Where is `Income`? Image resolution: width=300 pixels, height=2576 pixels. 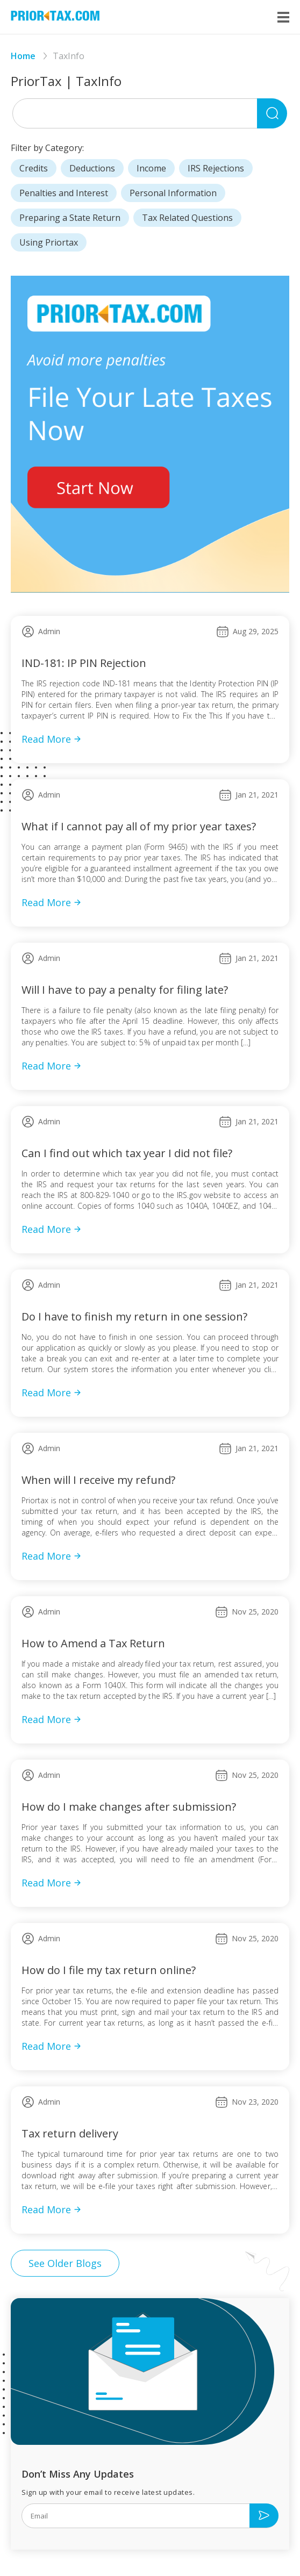
Income is located at coordinates (151, 168).